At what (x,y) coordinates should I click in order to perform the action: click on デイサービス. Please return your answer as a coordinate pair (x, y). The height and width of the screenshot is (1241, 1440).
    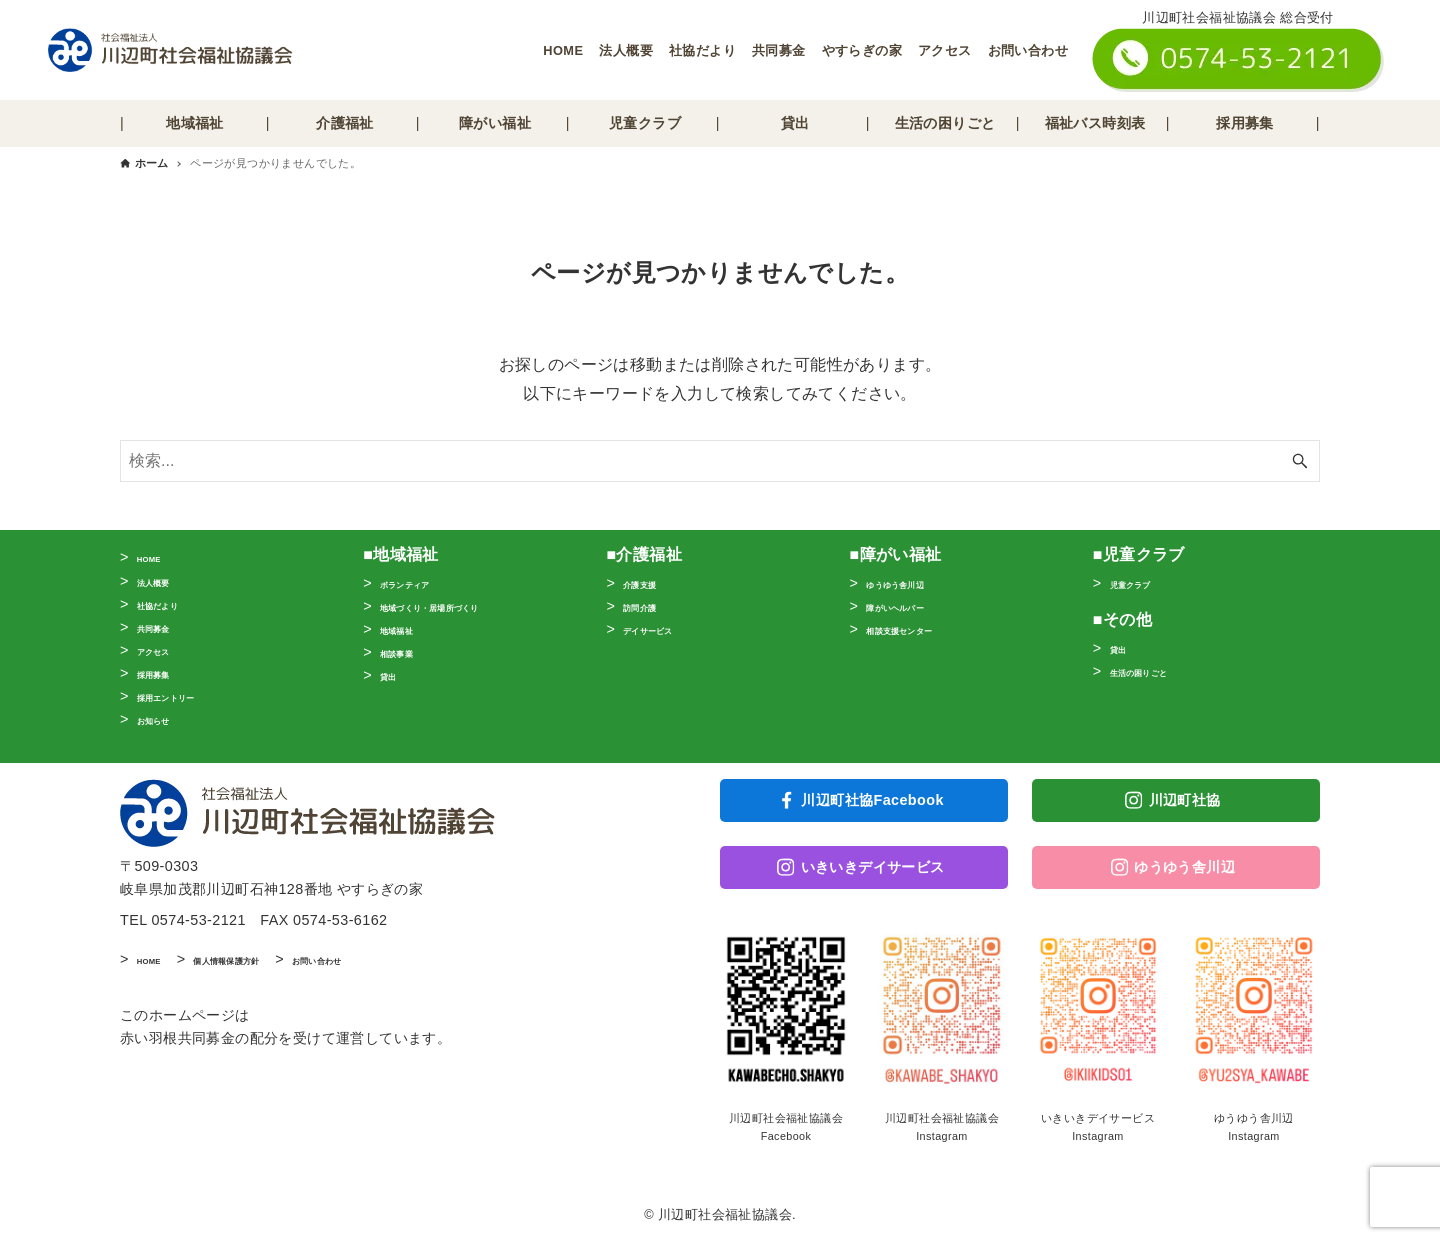
    Looking at the image, I should click on (666, 629).